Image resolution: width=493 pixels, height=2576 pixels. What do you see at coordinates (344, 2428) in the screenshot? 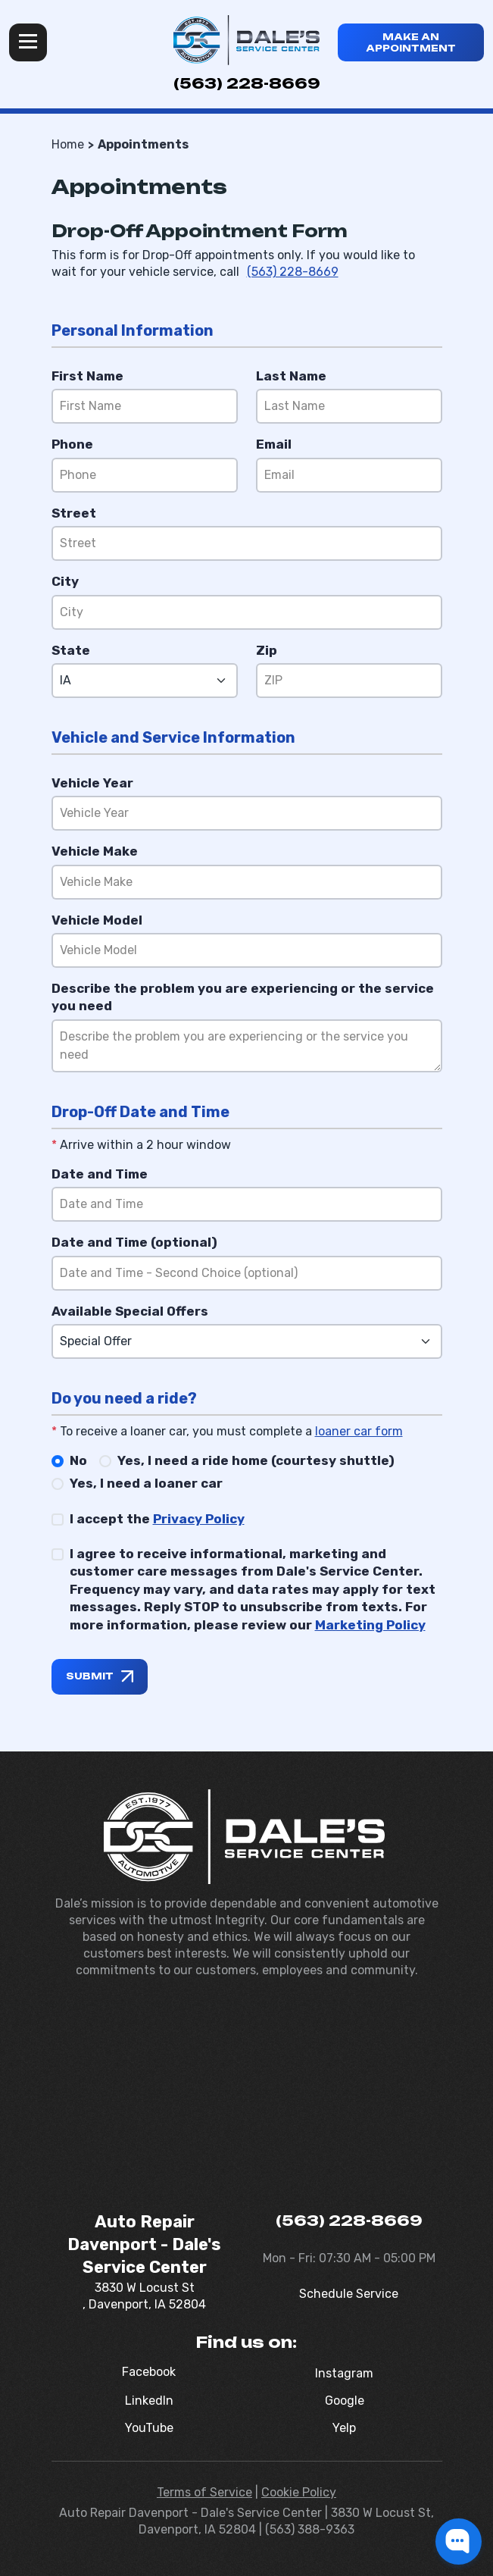
I see `Yelp` at bounding box center [344, 2428].